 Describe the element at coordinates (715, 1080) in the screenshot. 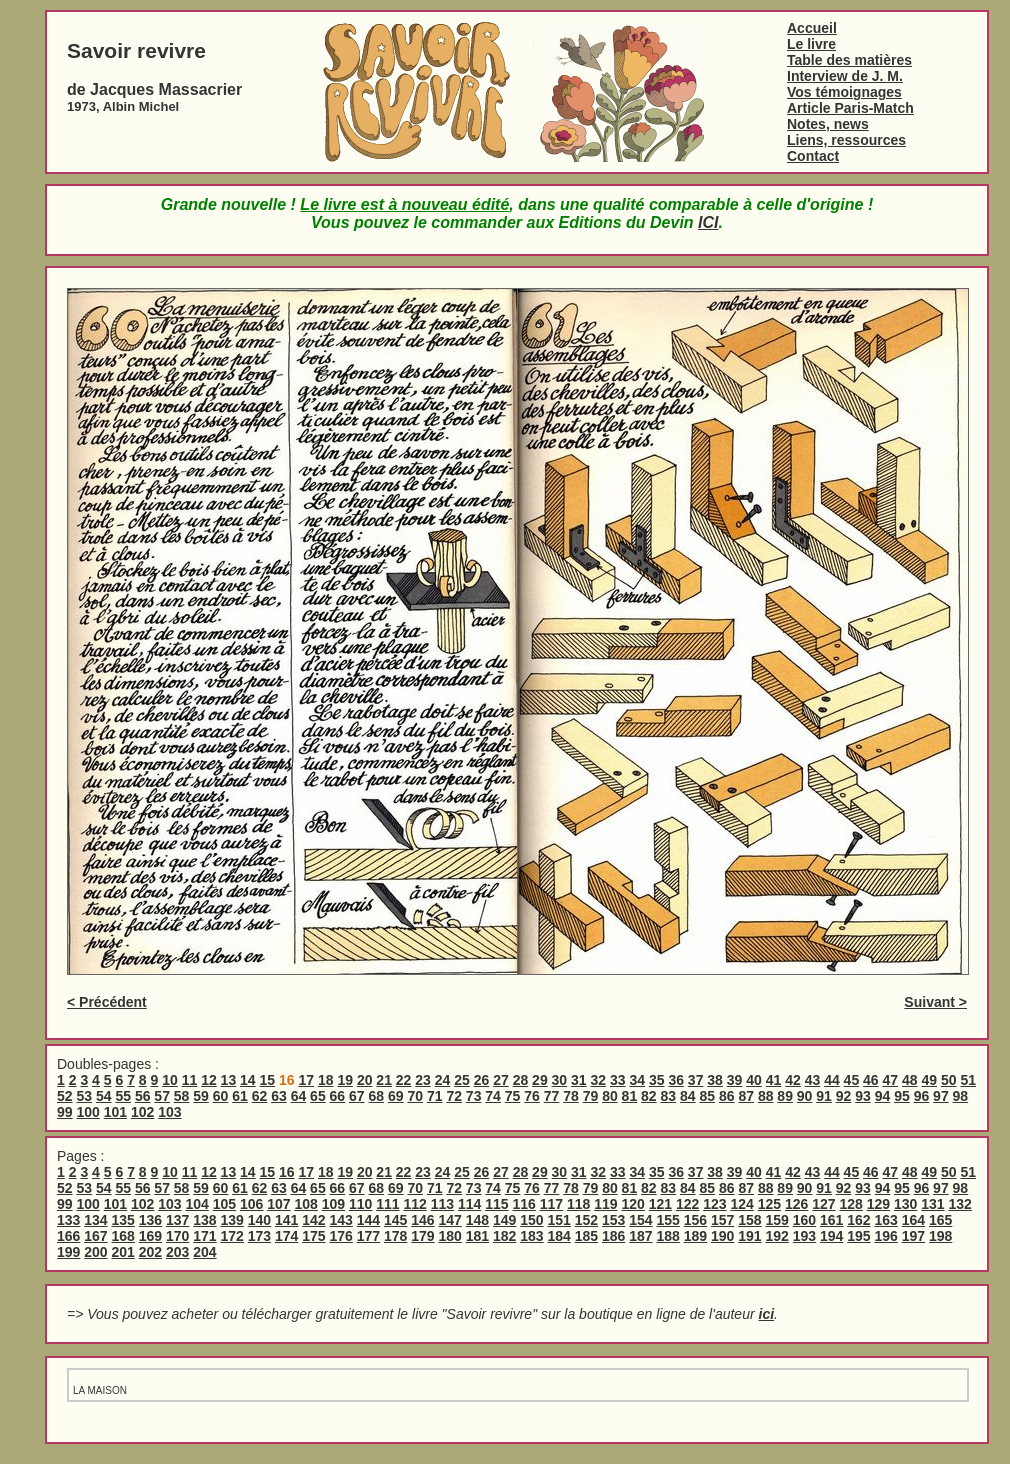

I see `38` at that location.